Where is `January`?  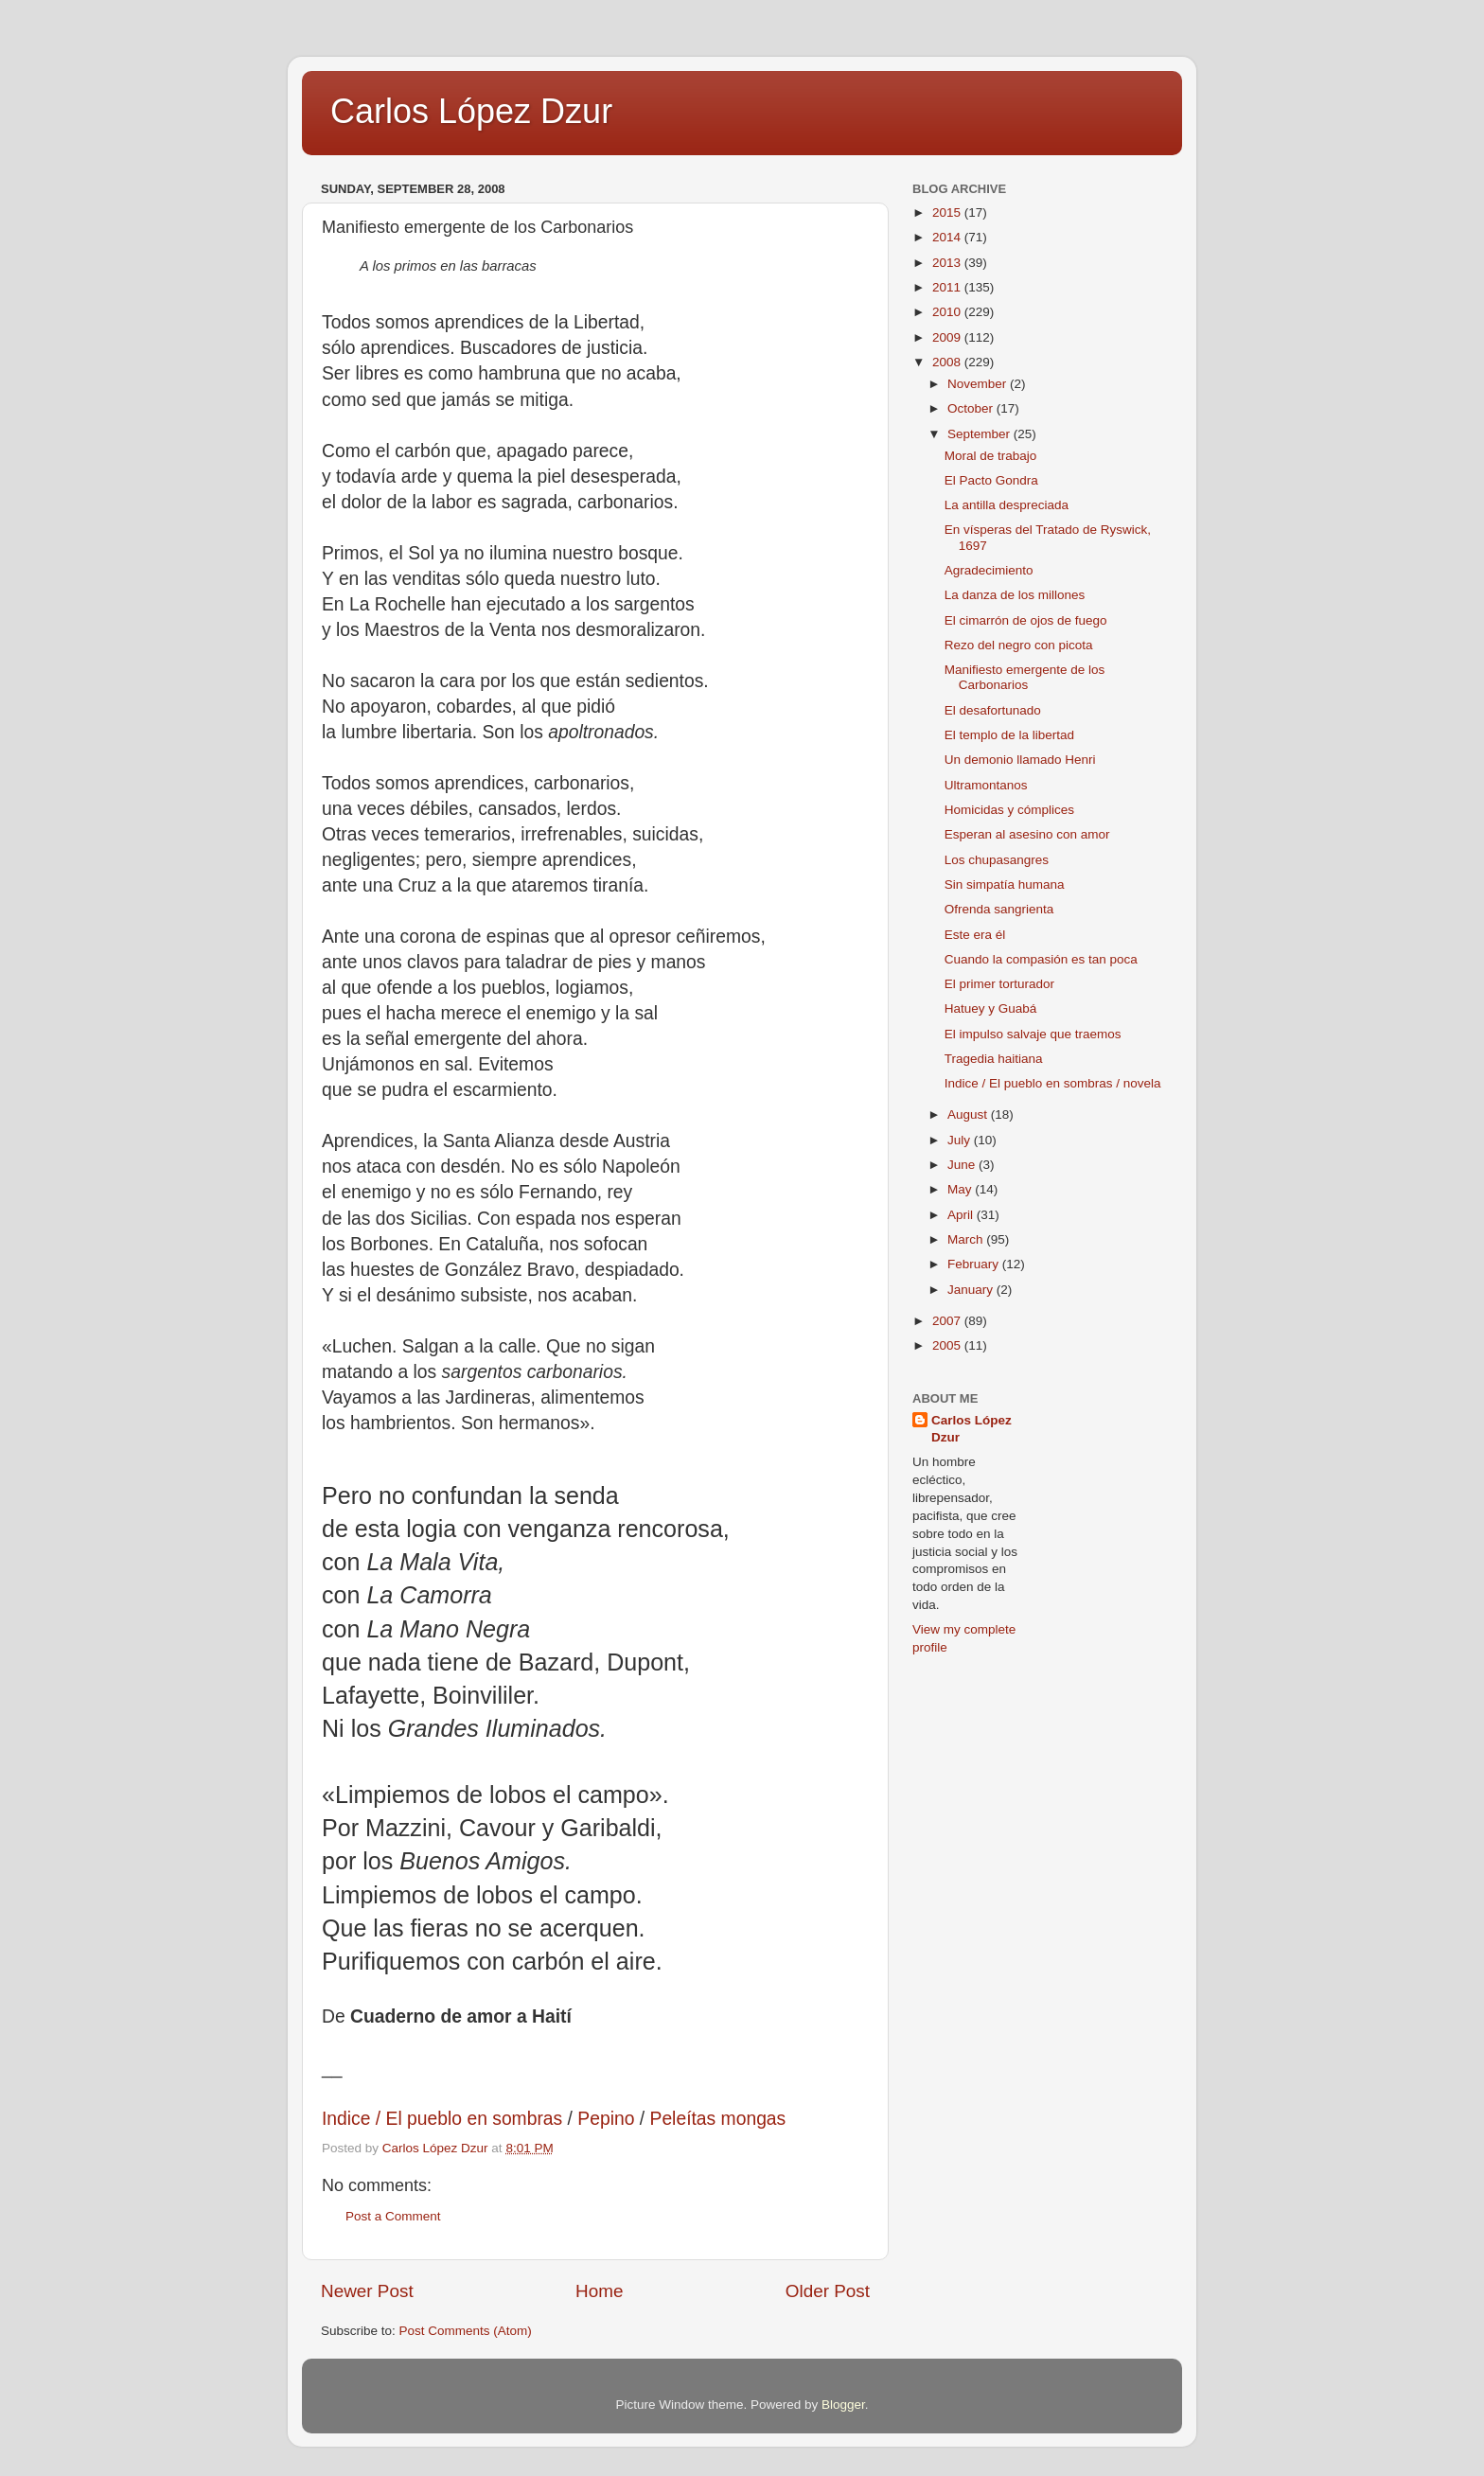 January is located at coordinates (972, 1289).